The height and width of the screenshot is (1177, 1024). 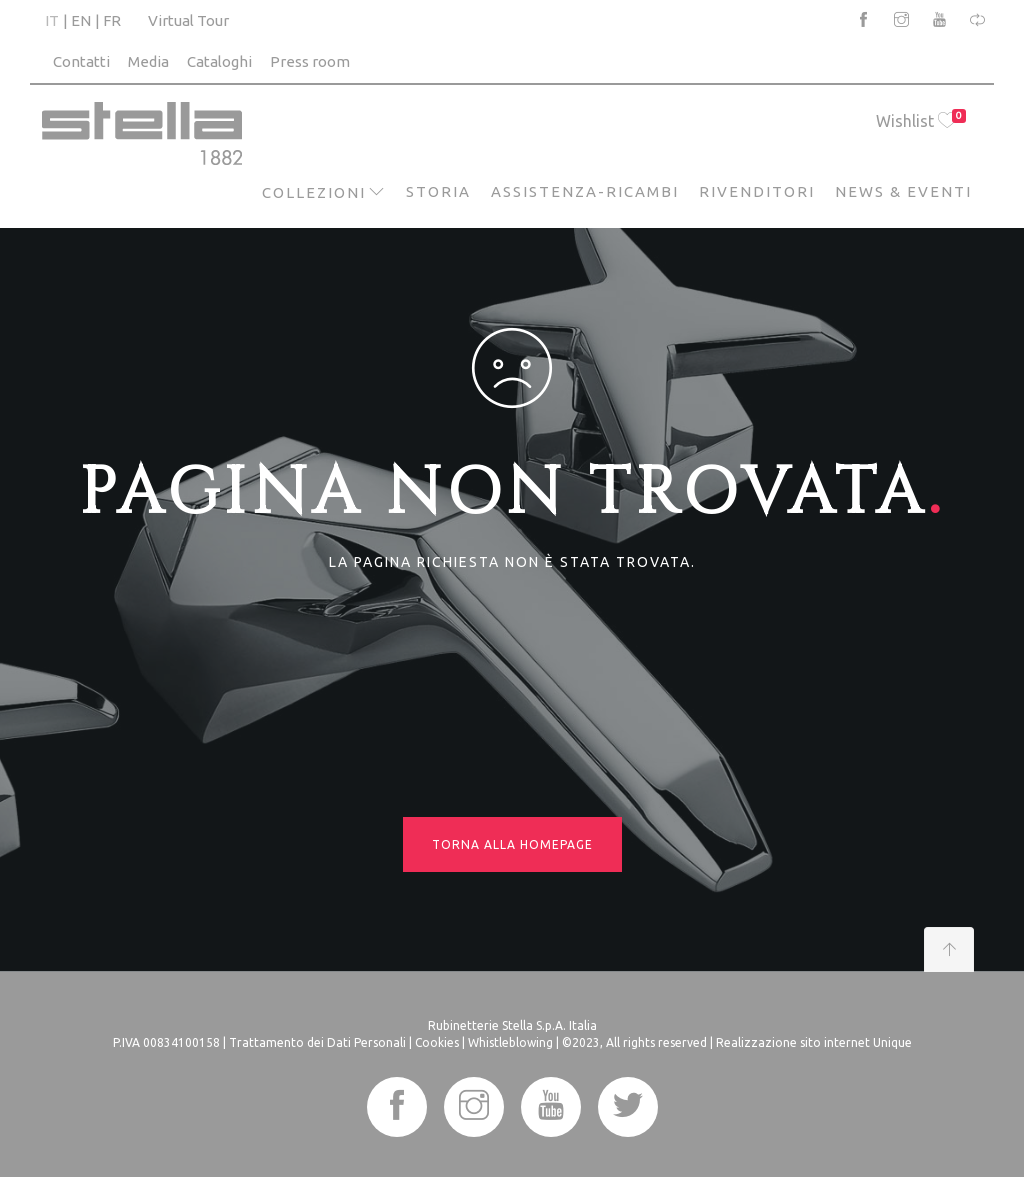 What do you see at coordinates (903, 191) in the screenshot?
I see `News & Eventi` at bounding box center [903, 191].